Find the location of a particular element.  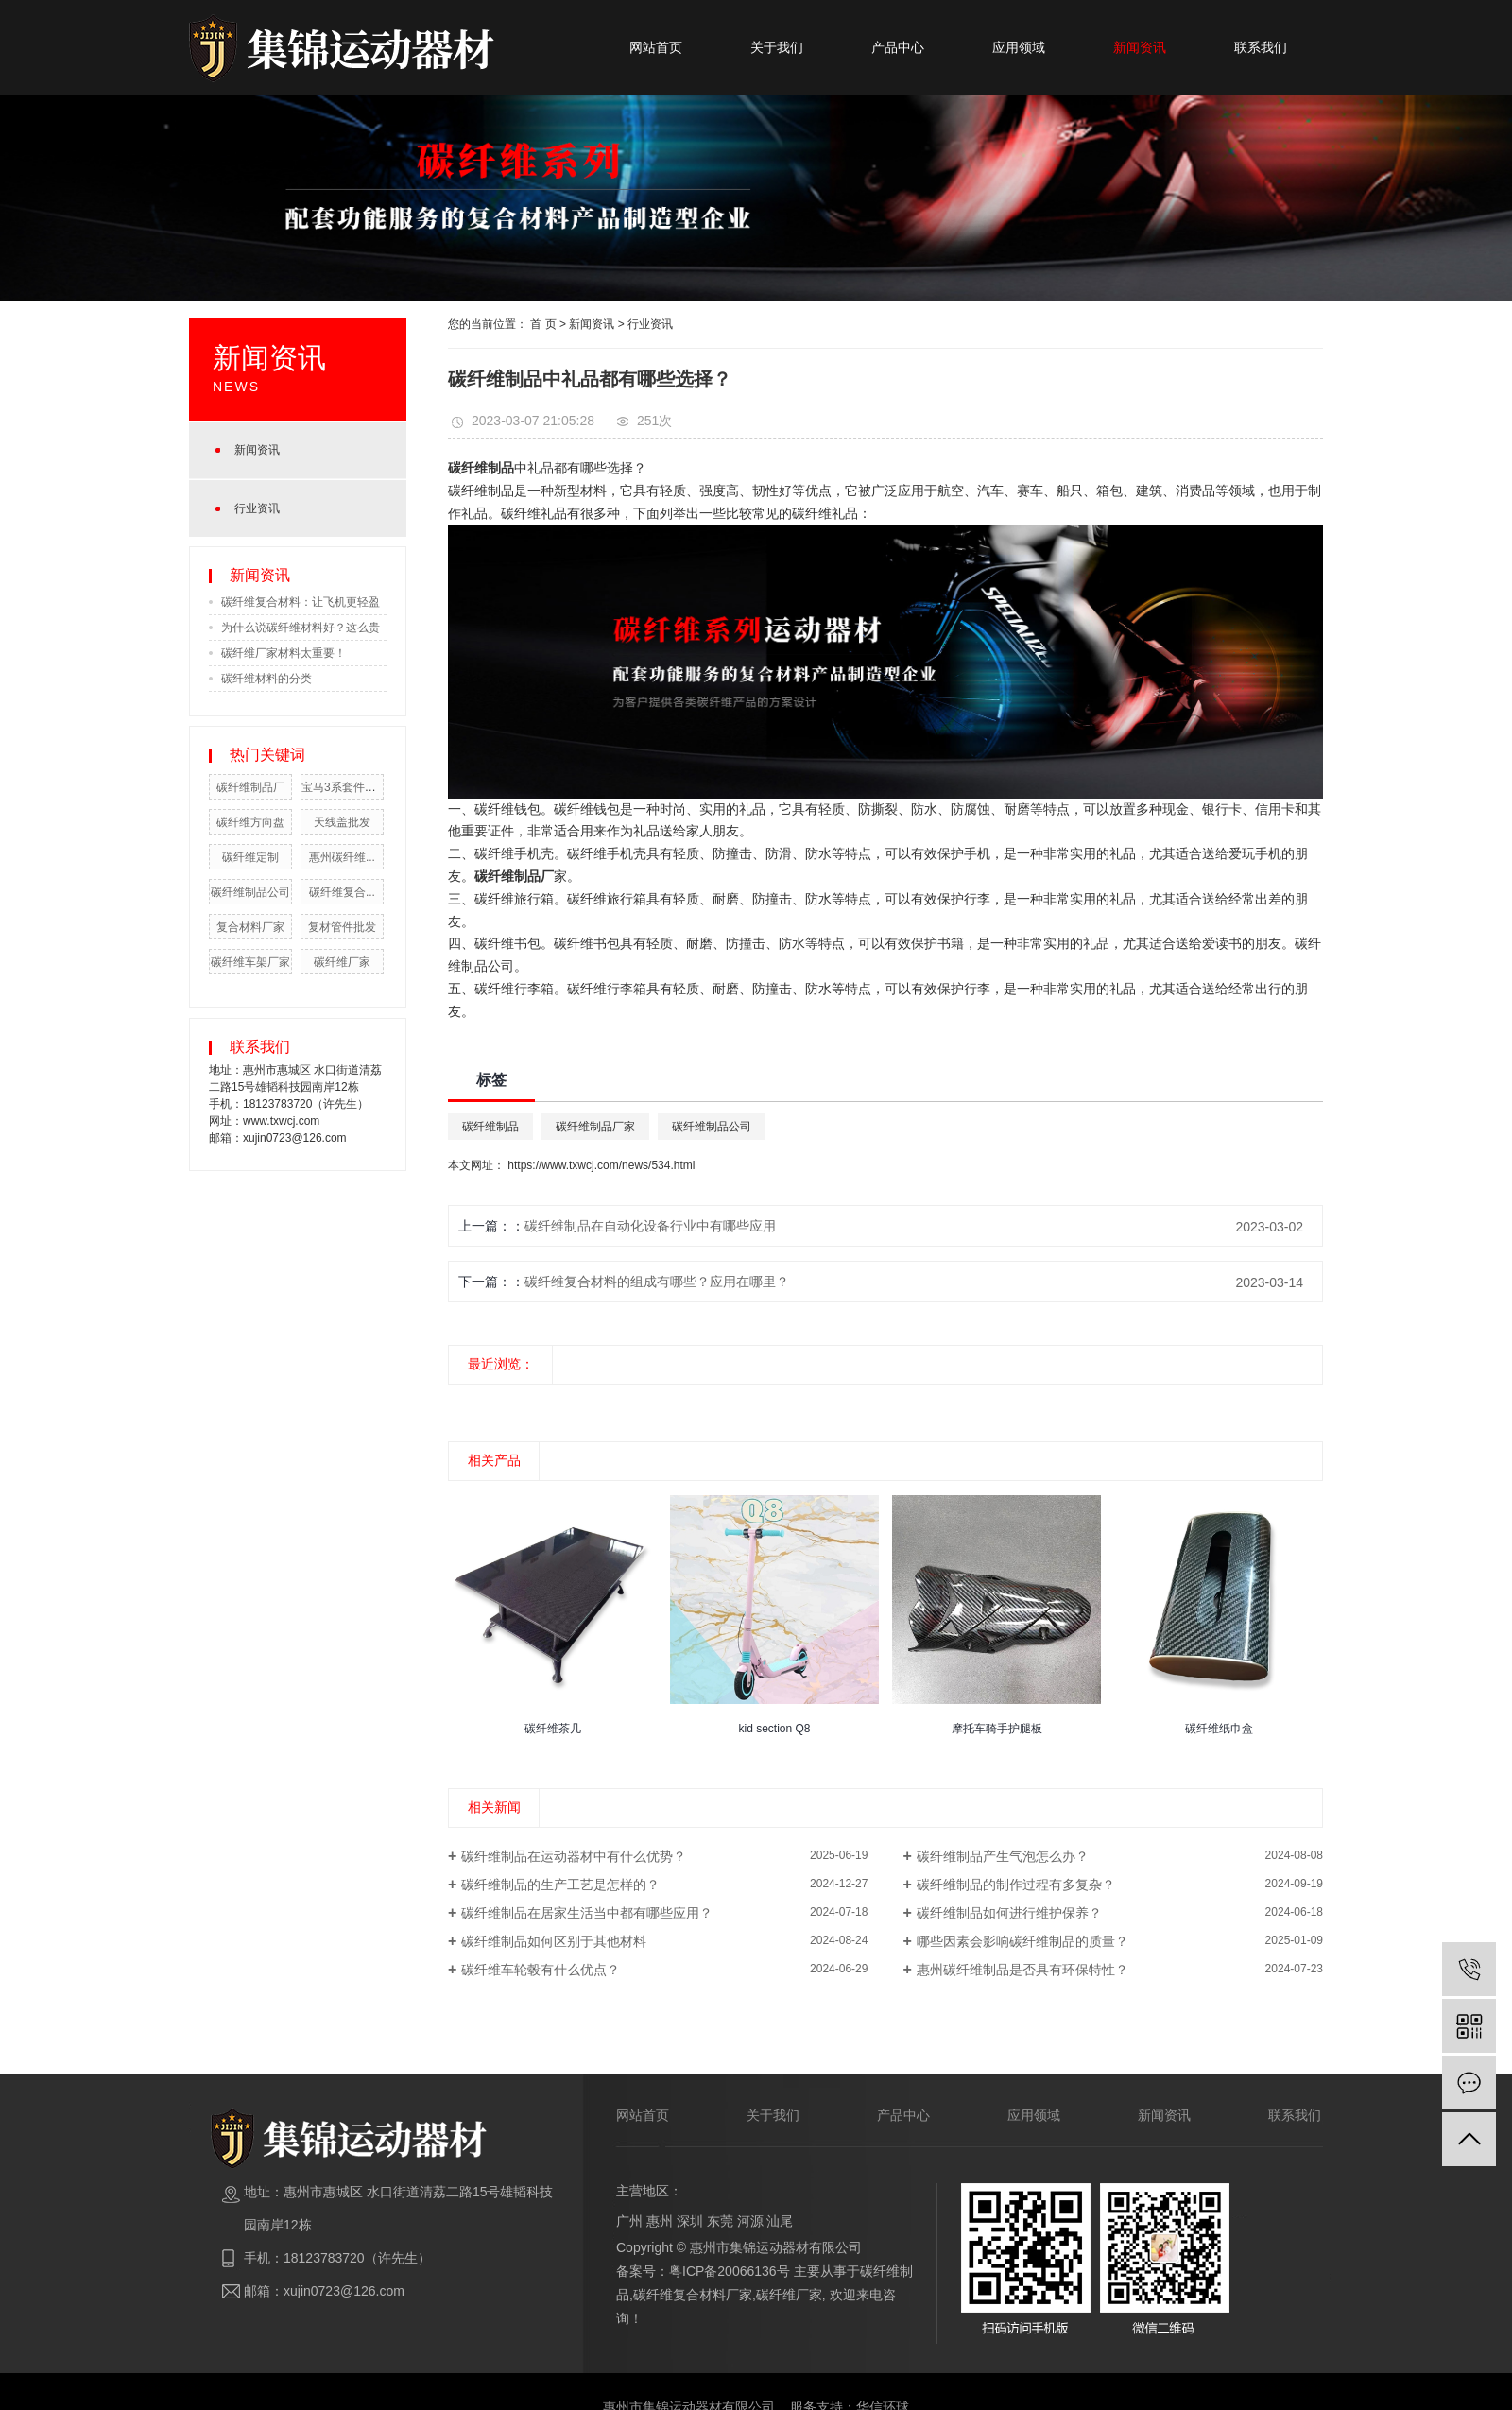

碳纤维制品如何区别于其他材料 is located at coordinates (553, 1941).